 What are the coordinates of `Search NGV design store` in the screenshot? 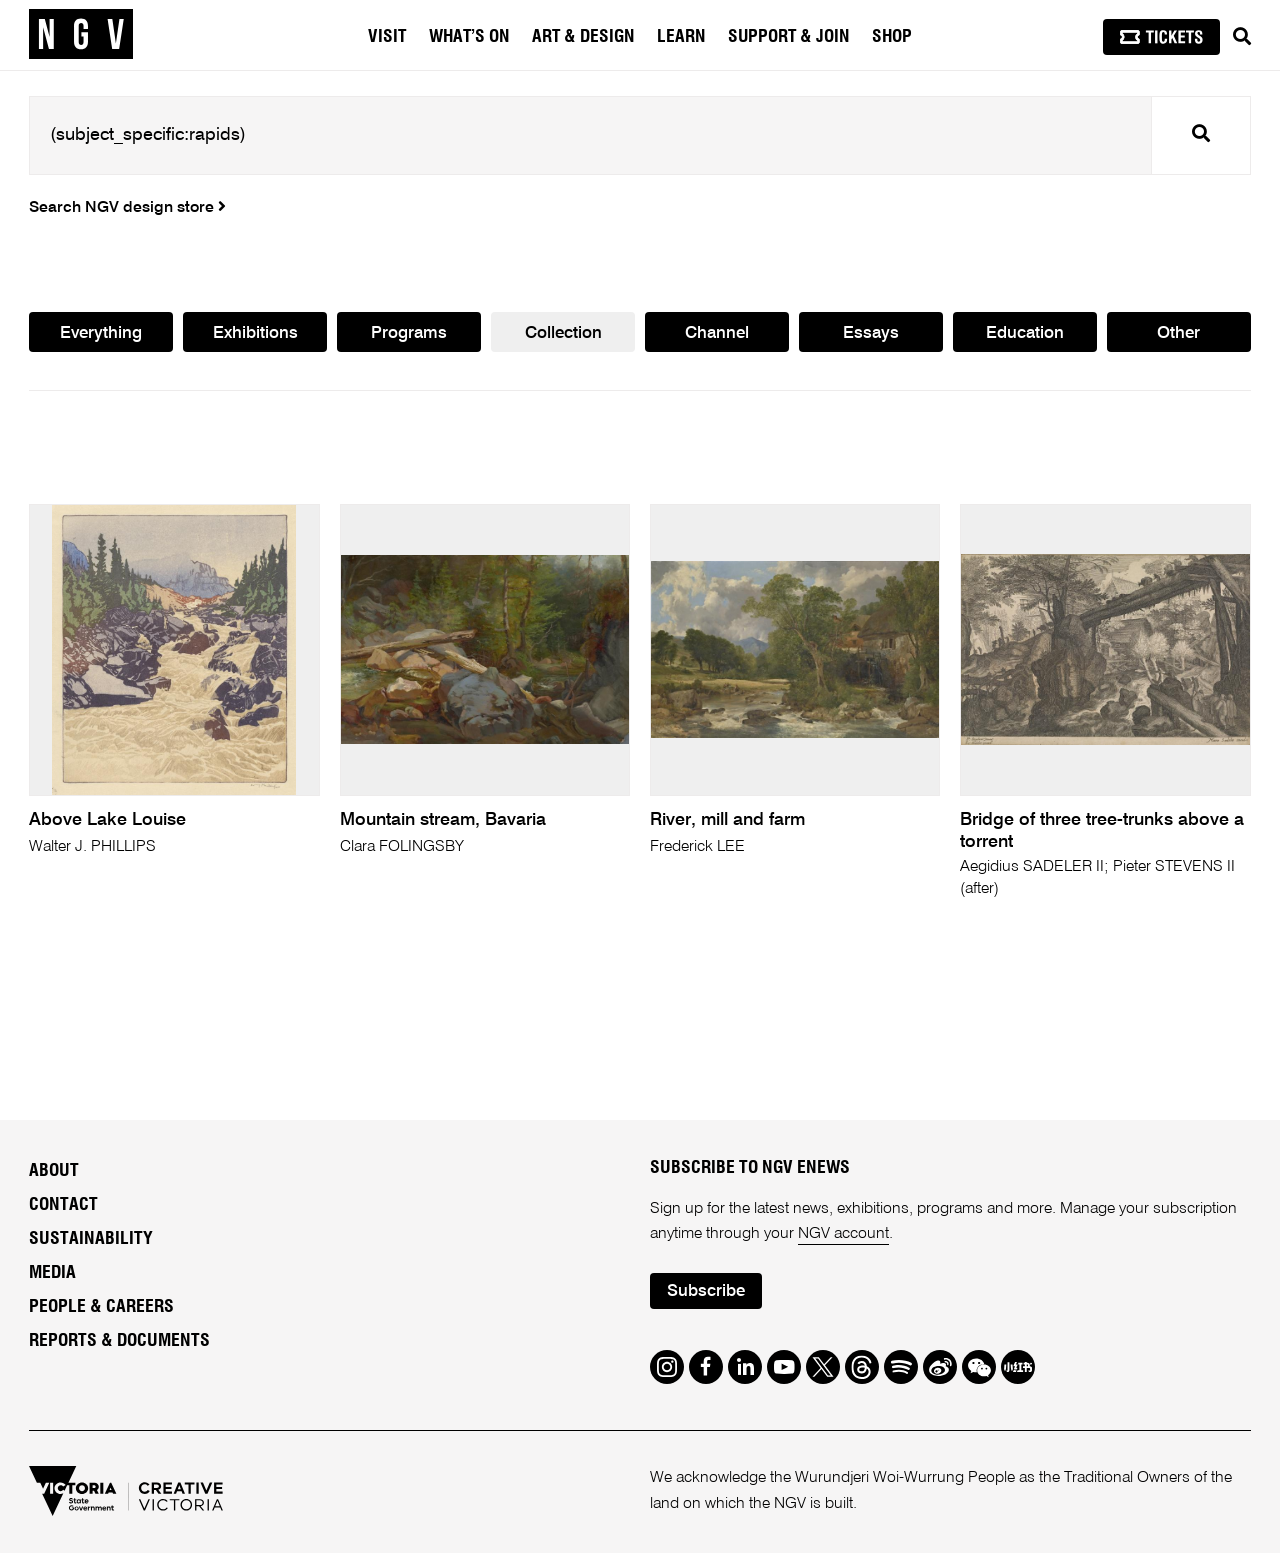 It's located at (127, 208).